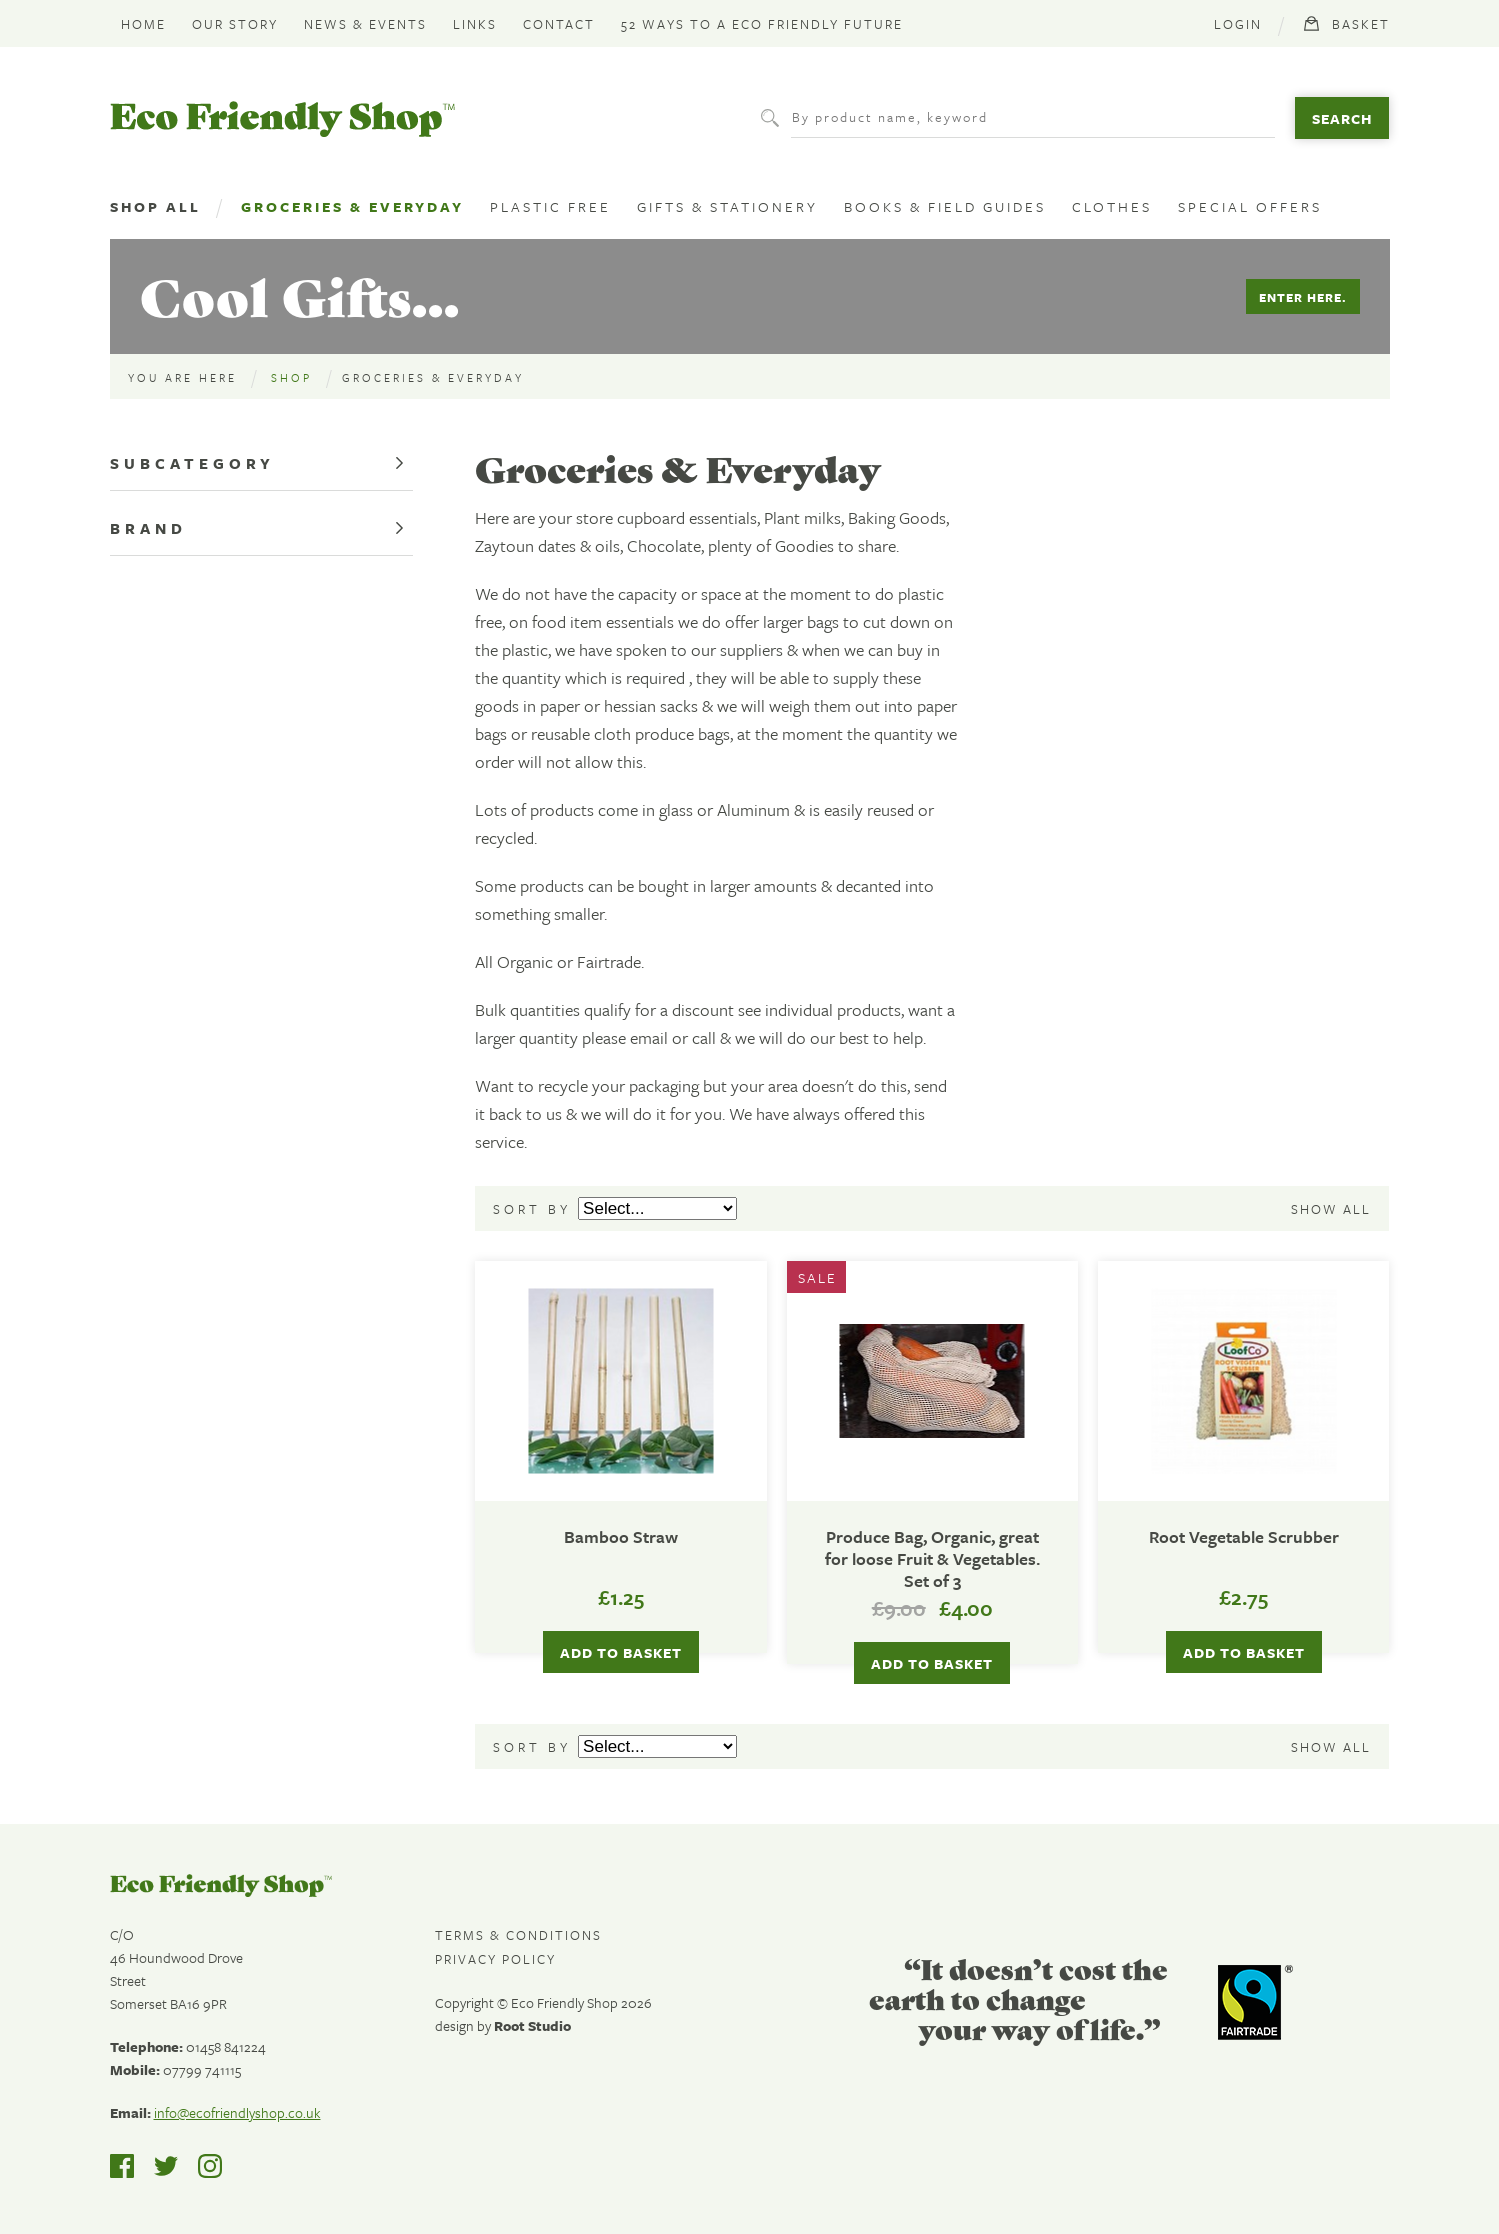 This screenshot has height=2234, width=1499. Describe the element at coordinates (1331, 1209) in the screenshot. I see `Show all` at that location.